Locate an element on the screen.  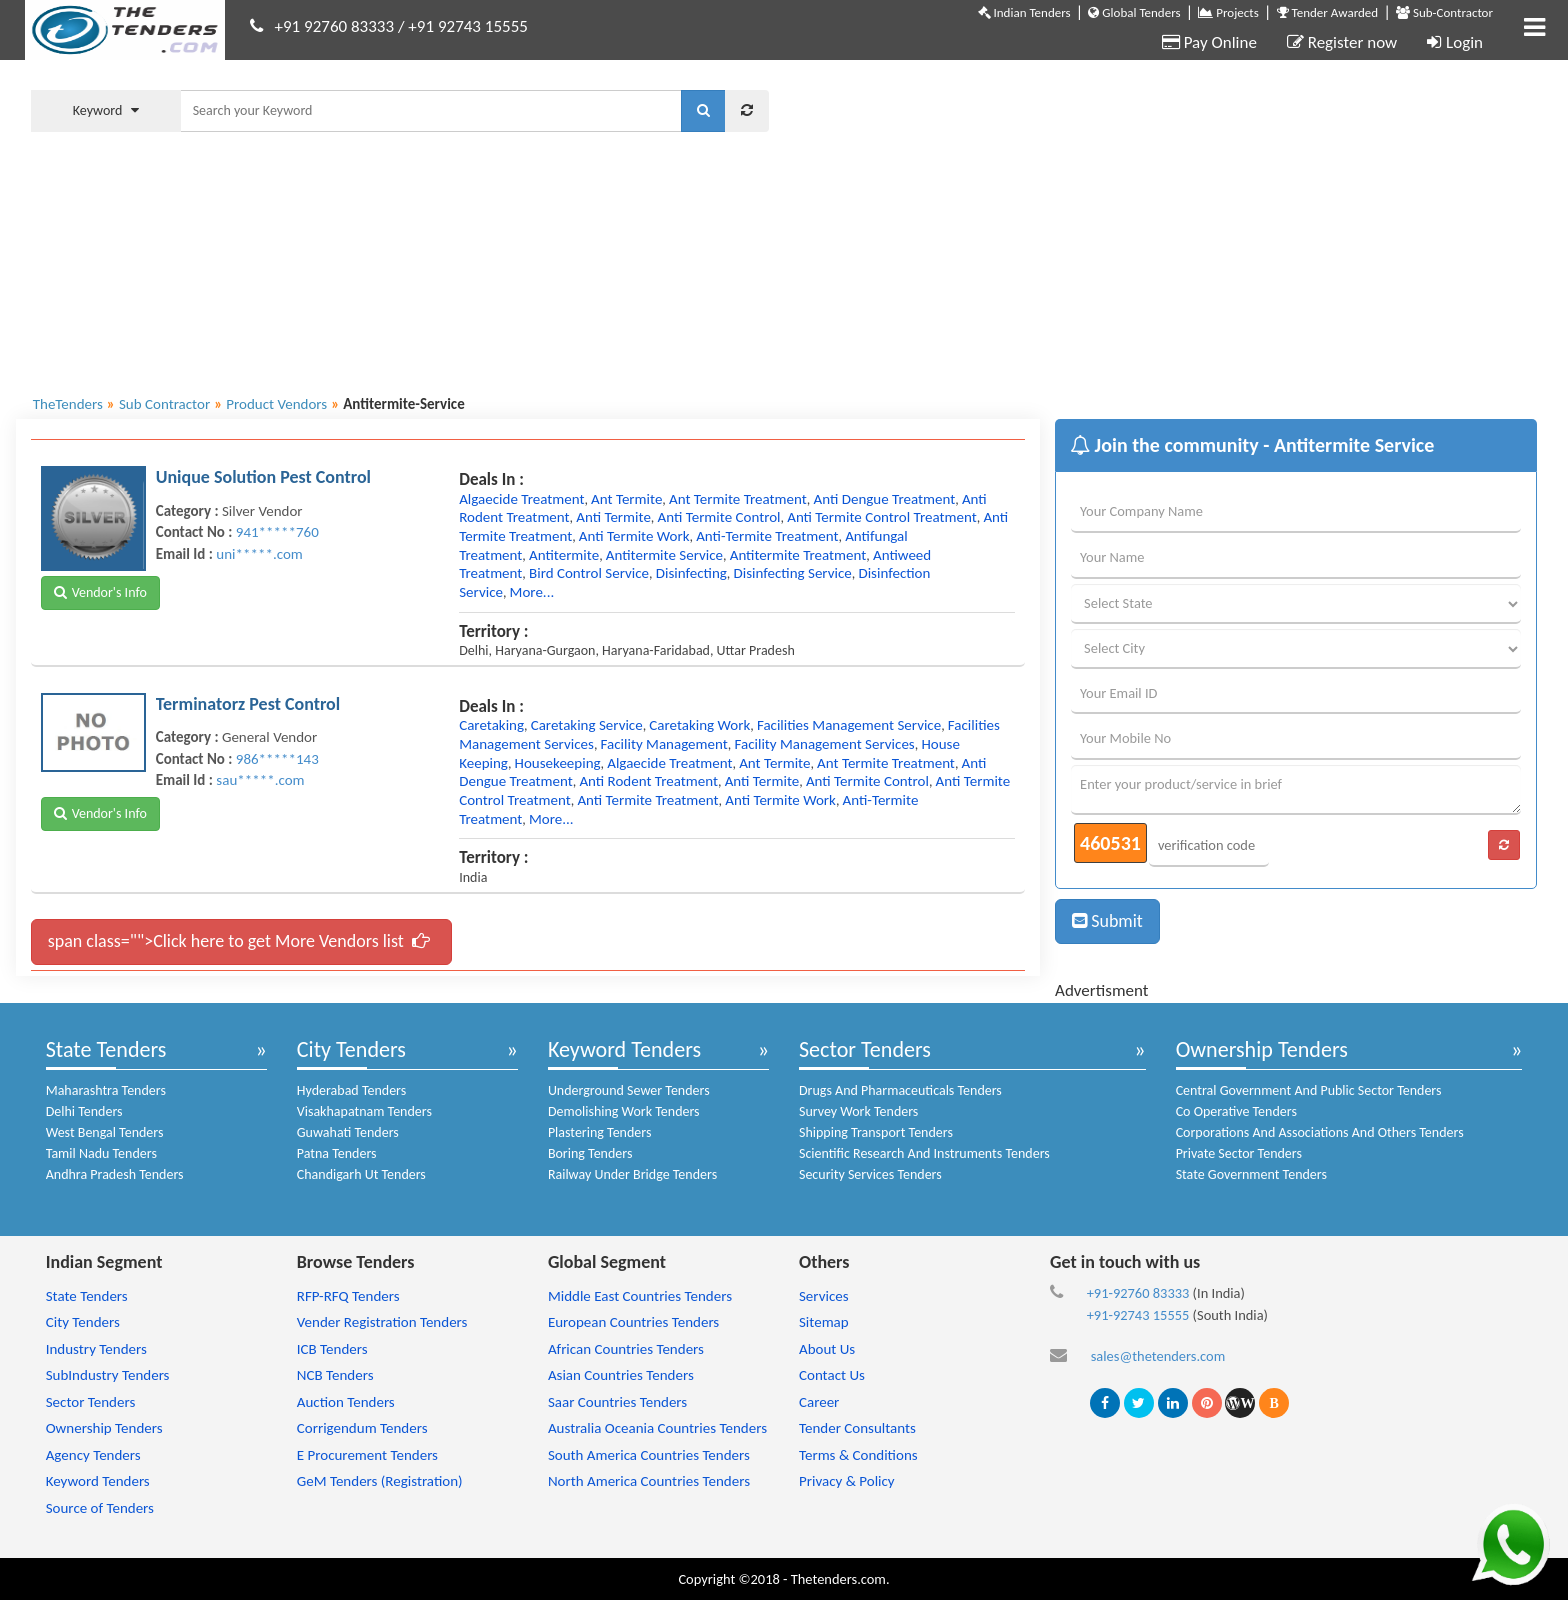
Survey Work Tenders is located at coordinates (858, 1111).